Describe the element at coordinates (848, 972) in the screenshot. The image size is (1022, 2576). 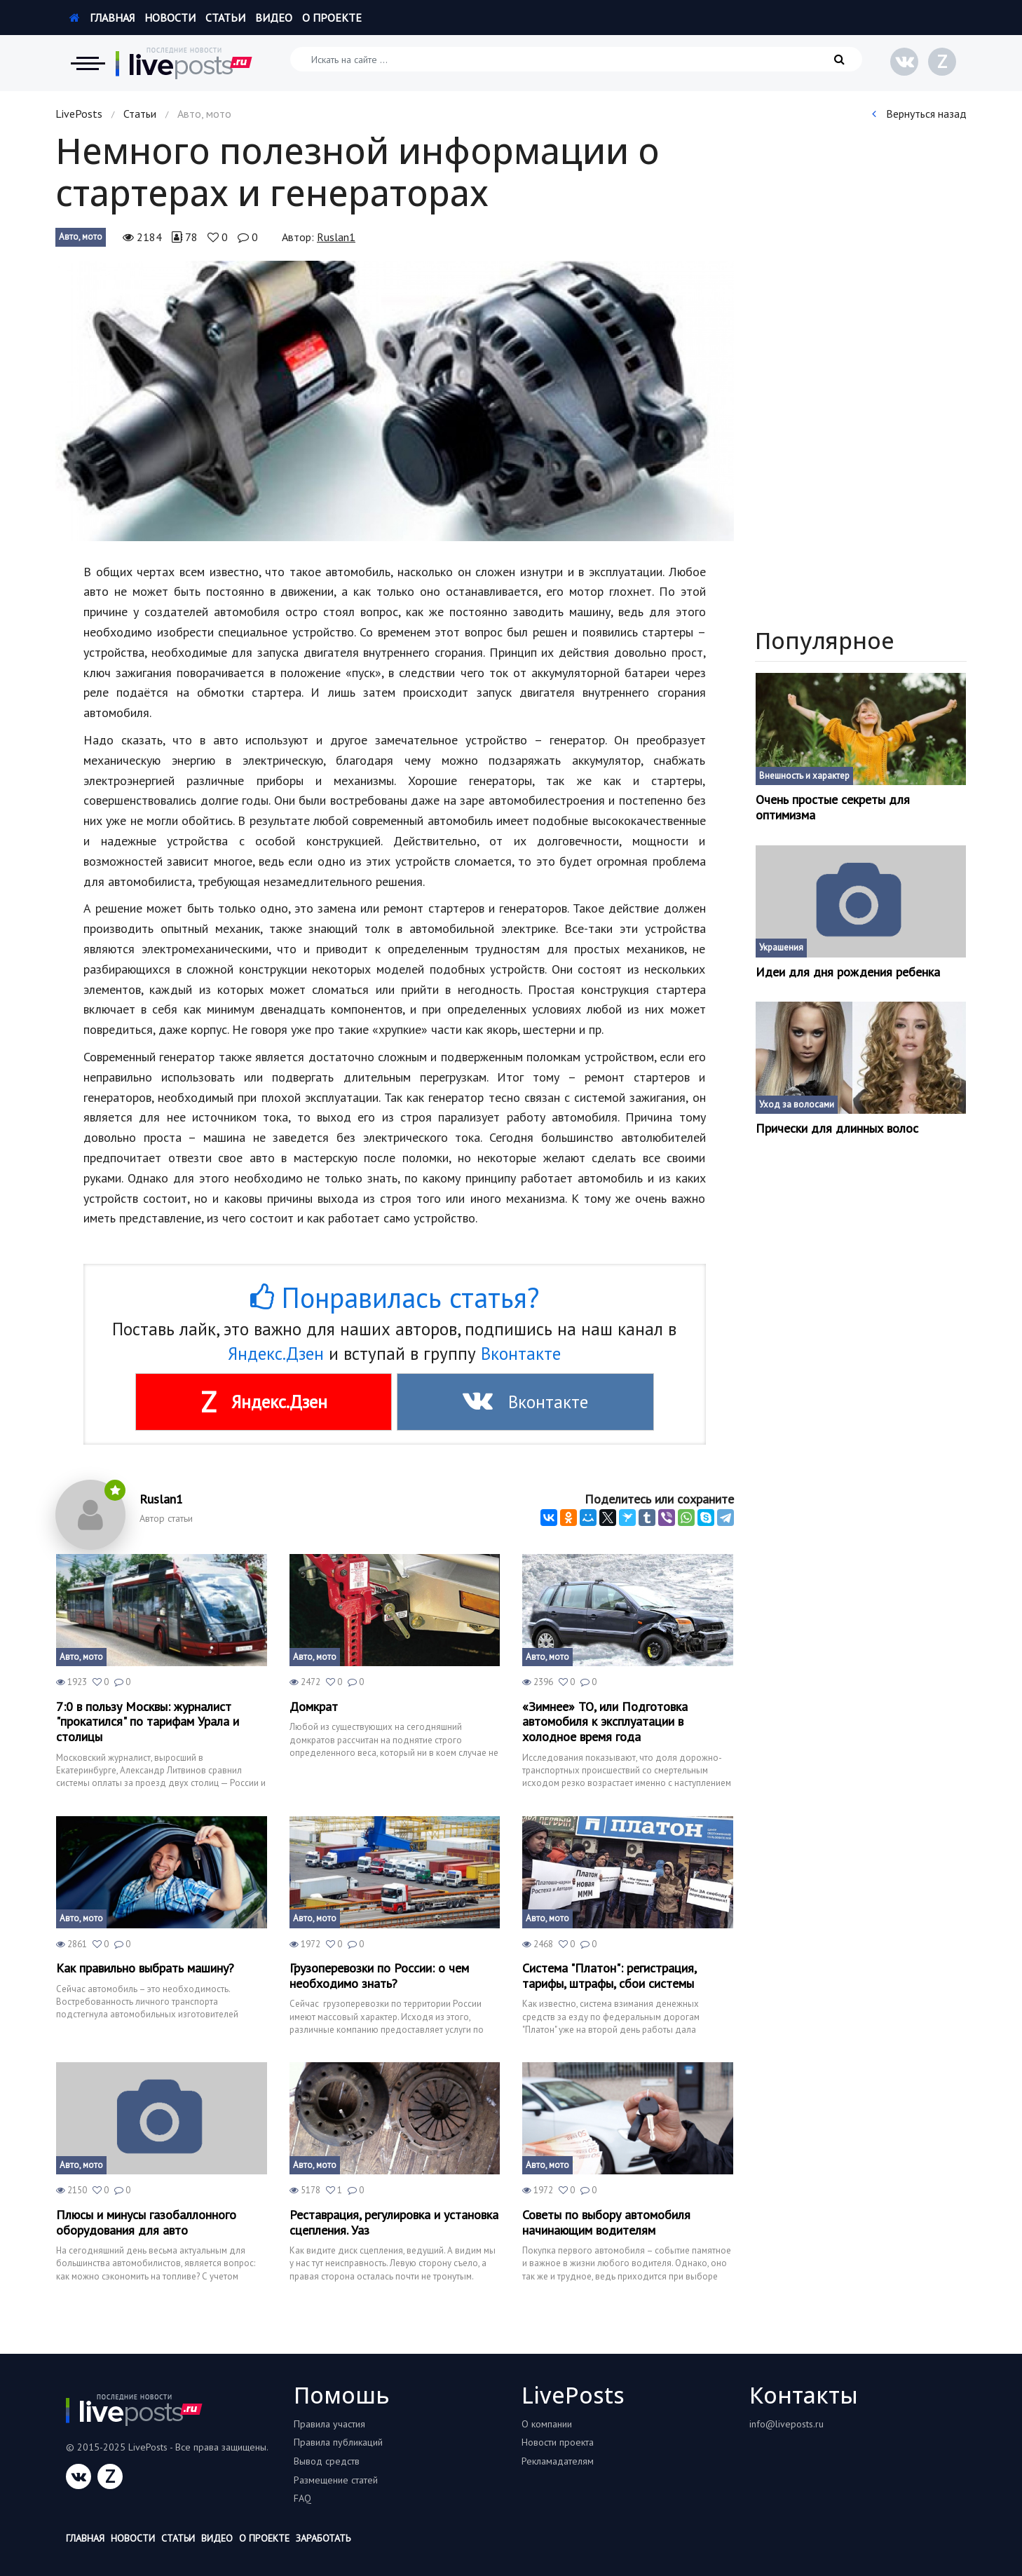
I see `Идеи для дня рождения ребенка` at that location.